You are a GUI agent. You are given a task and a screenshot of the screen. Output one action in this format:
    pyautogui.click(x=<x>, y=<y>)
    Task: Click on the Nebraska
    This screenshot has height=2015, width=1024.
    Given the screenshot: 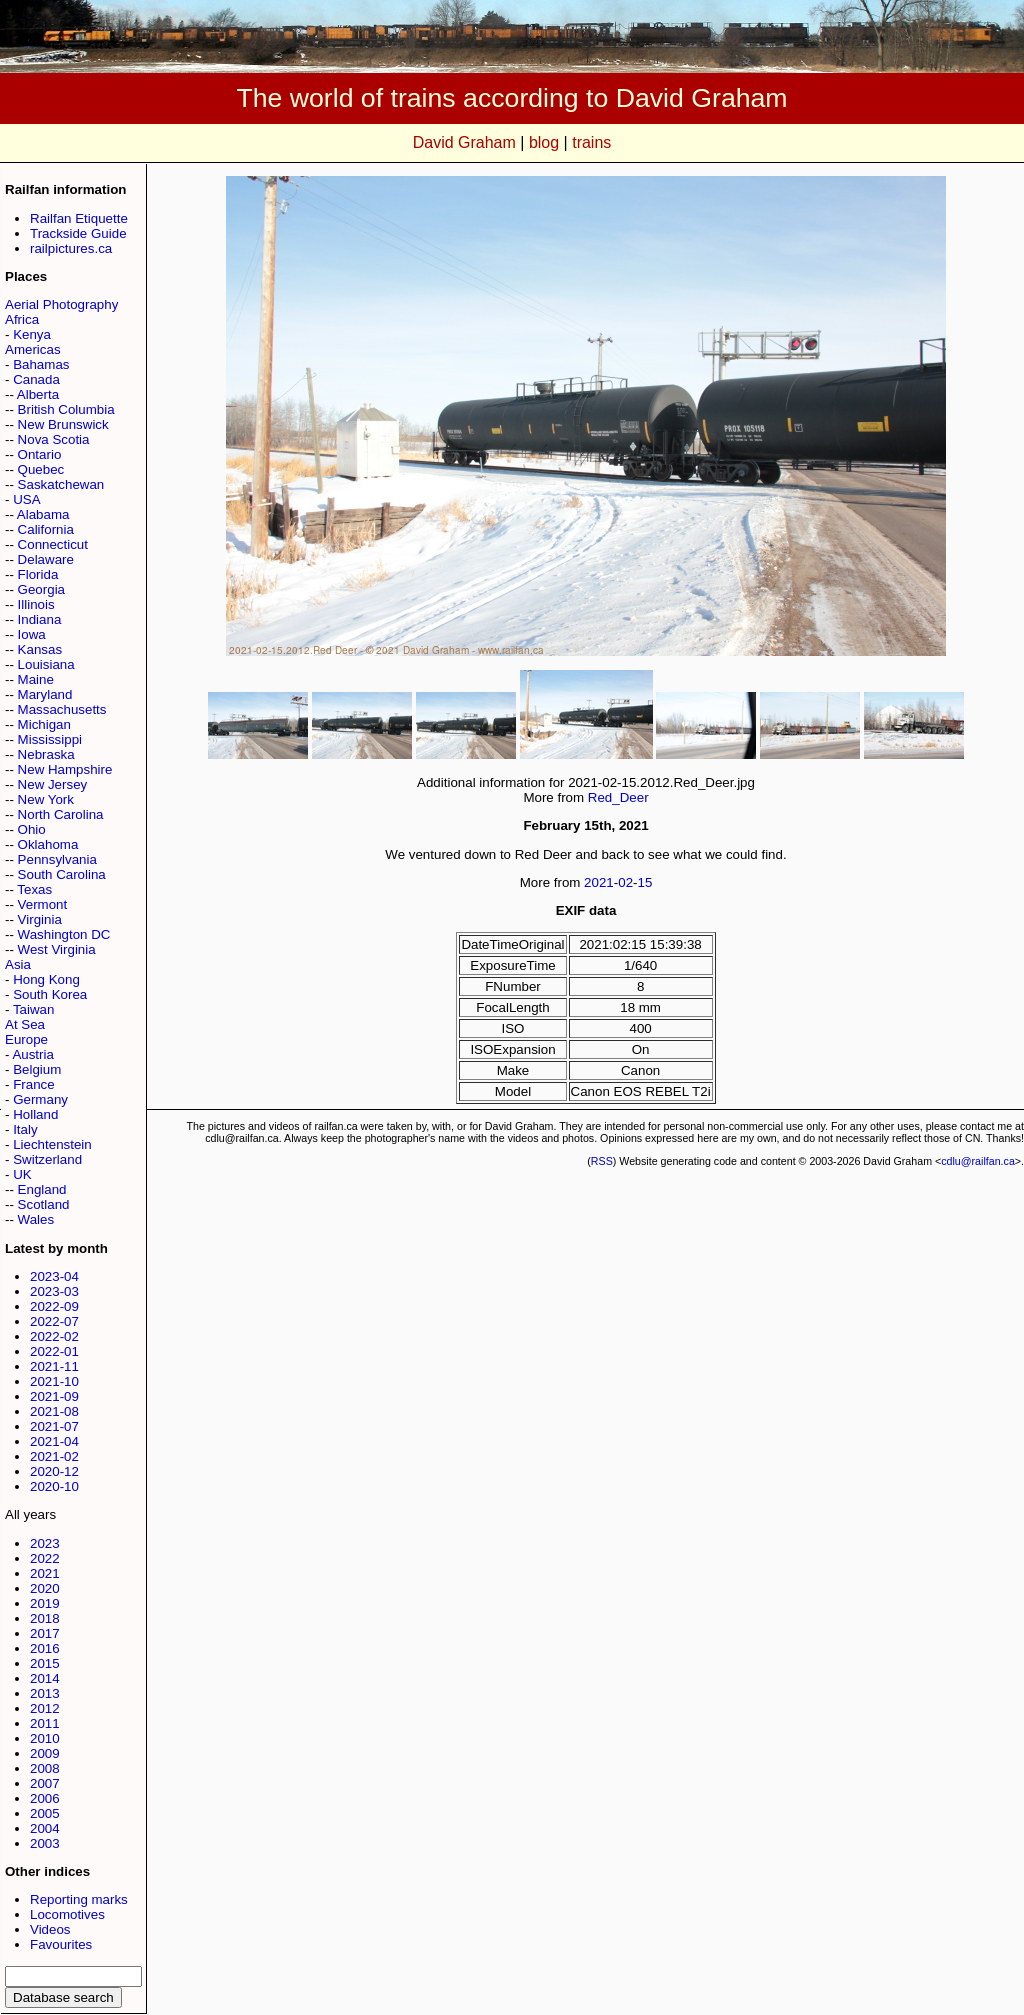 What is the action you would take?
    pyautogui.click(x=46, y=754)
    